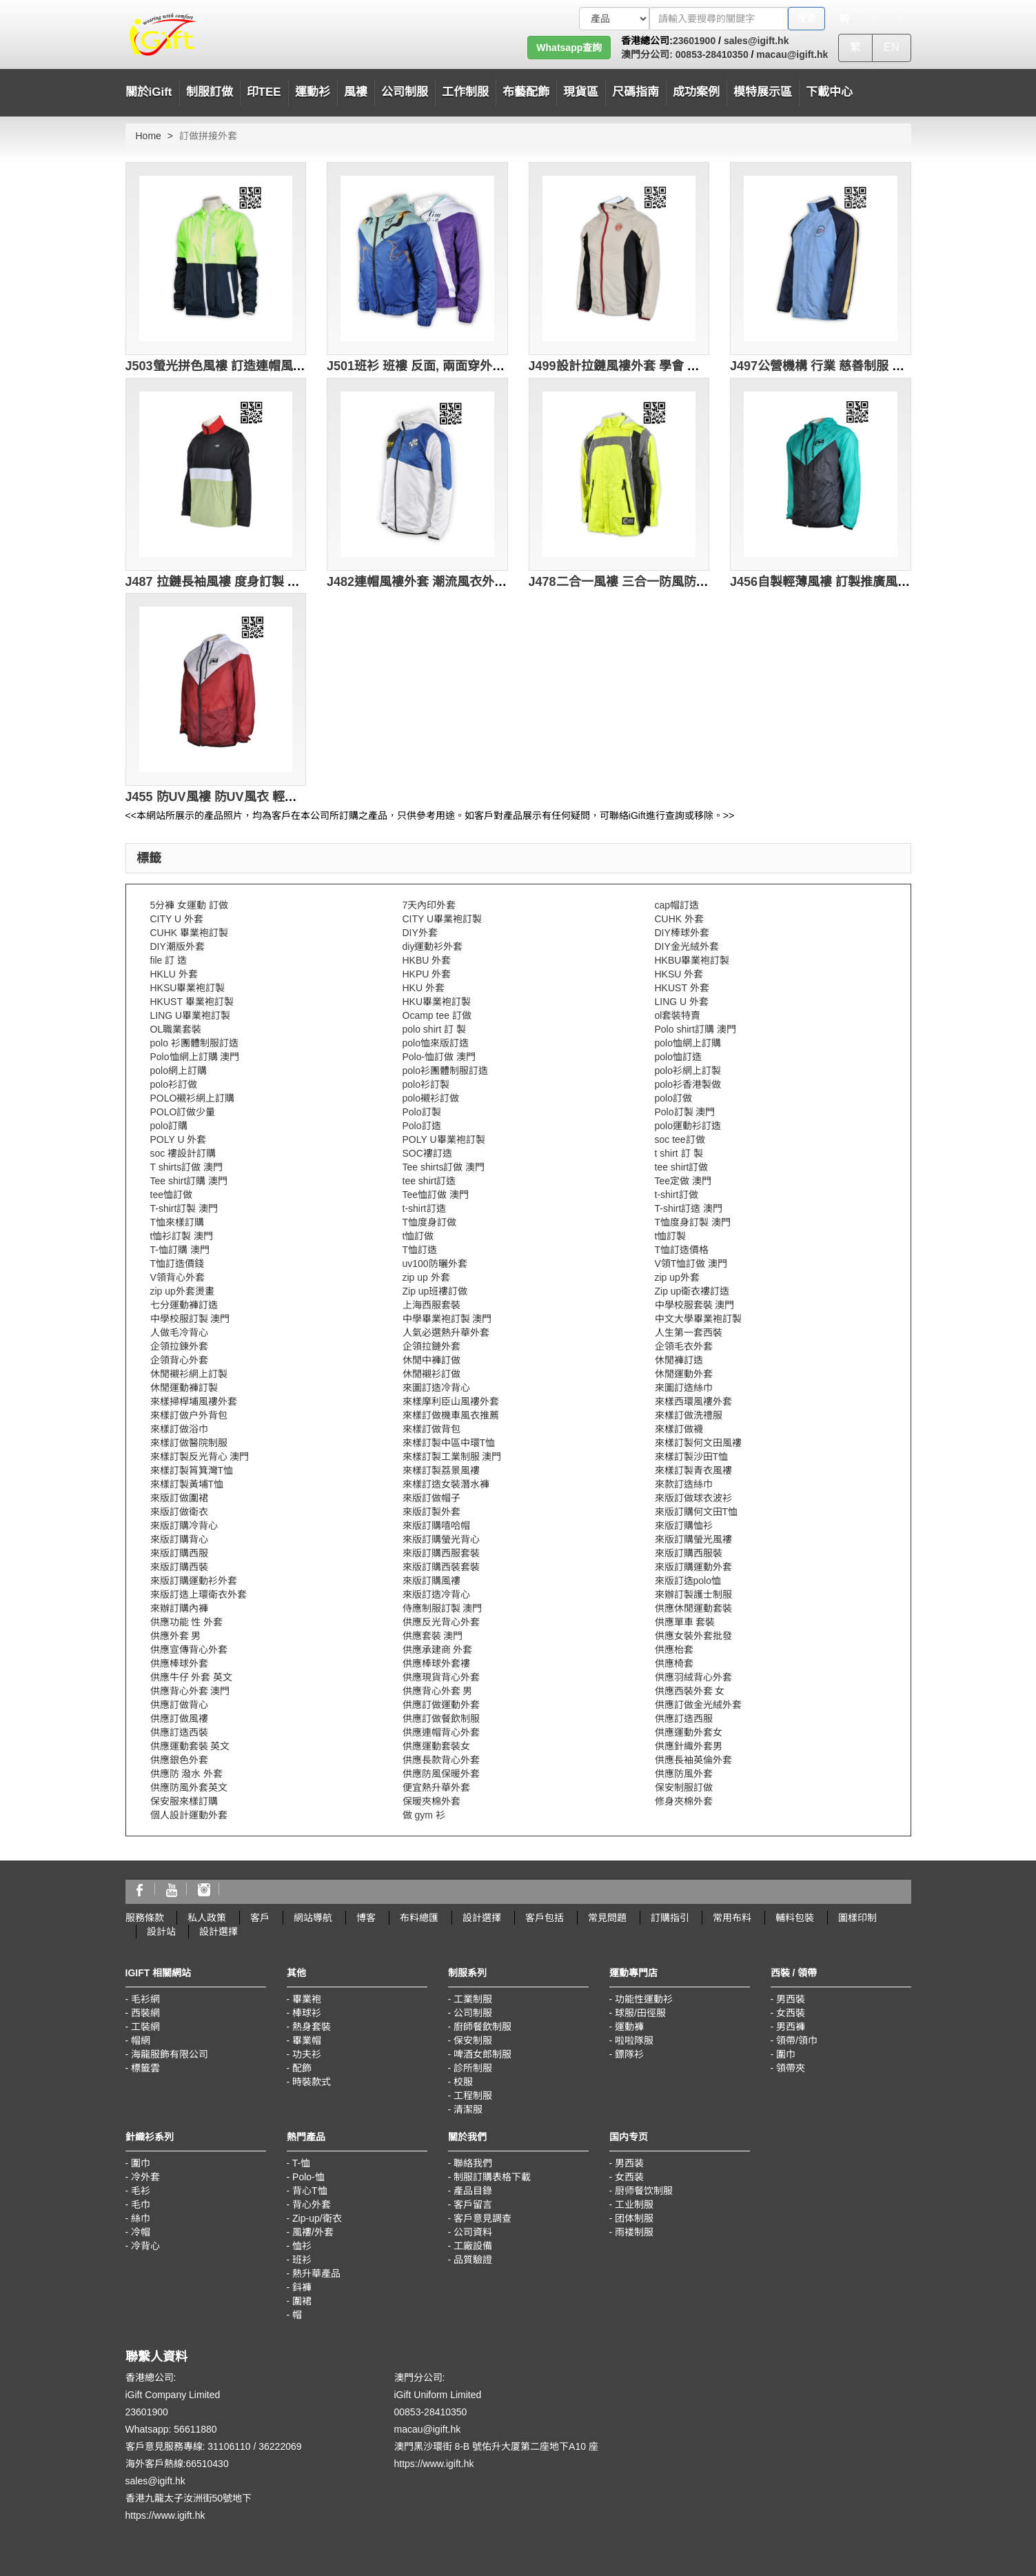 The image size is (1036, 2576). Describe the element at coordinates (302, 2067) in the screenshot. I see `配飾` at that location.